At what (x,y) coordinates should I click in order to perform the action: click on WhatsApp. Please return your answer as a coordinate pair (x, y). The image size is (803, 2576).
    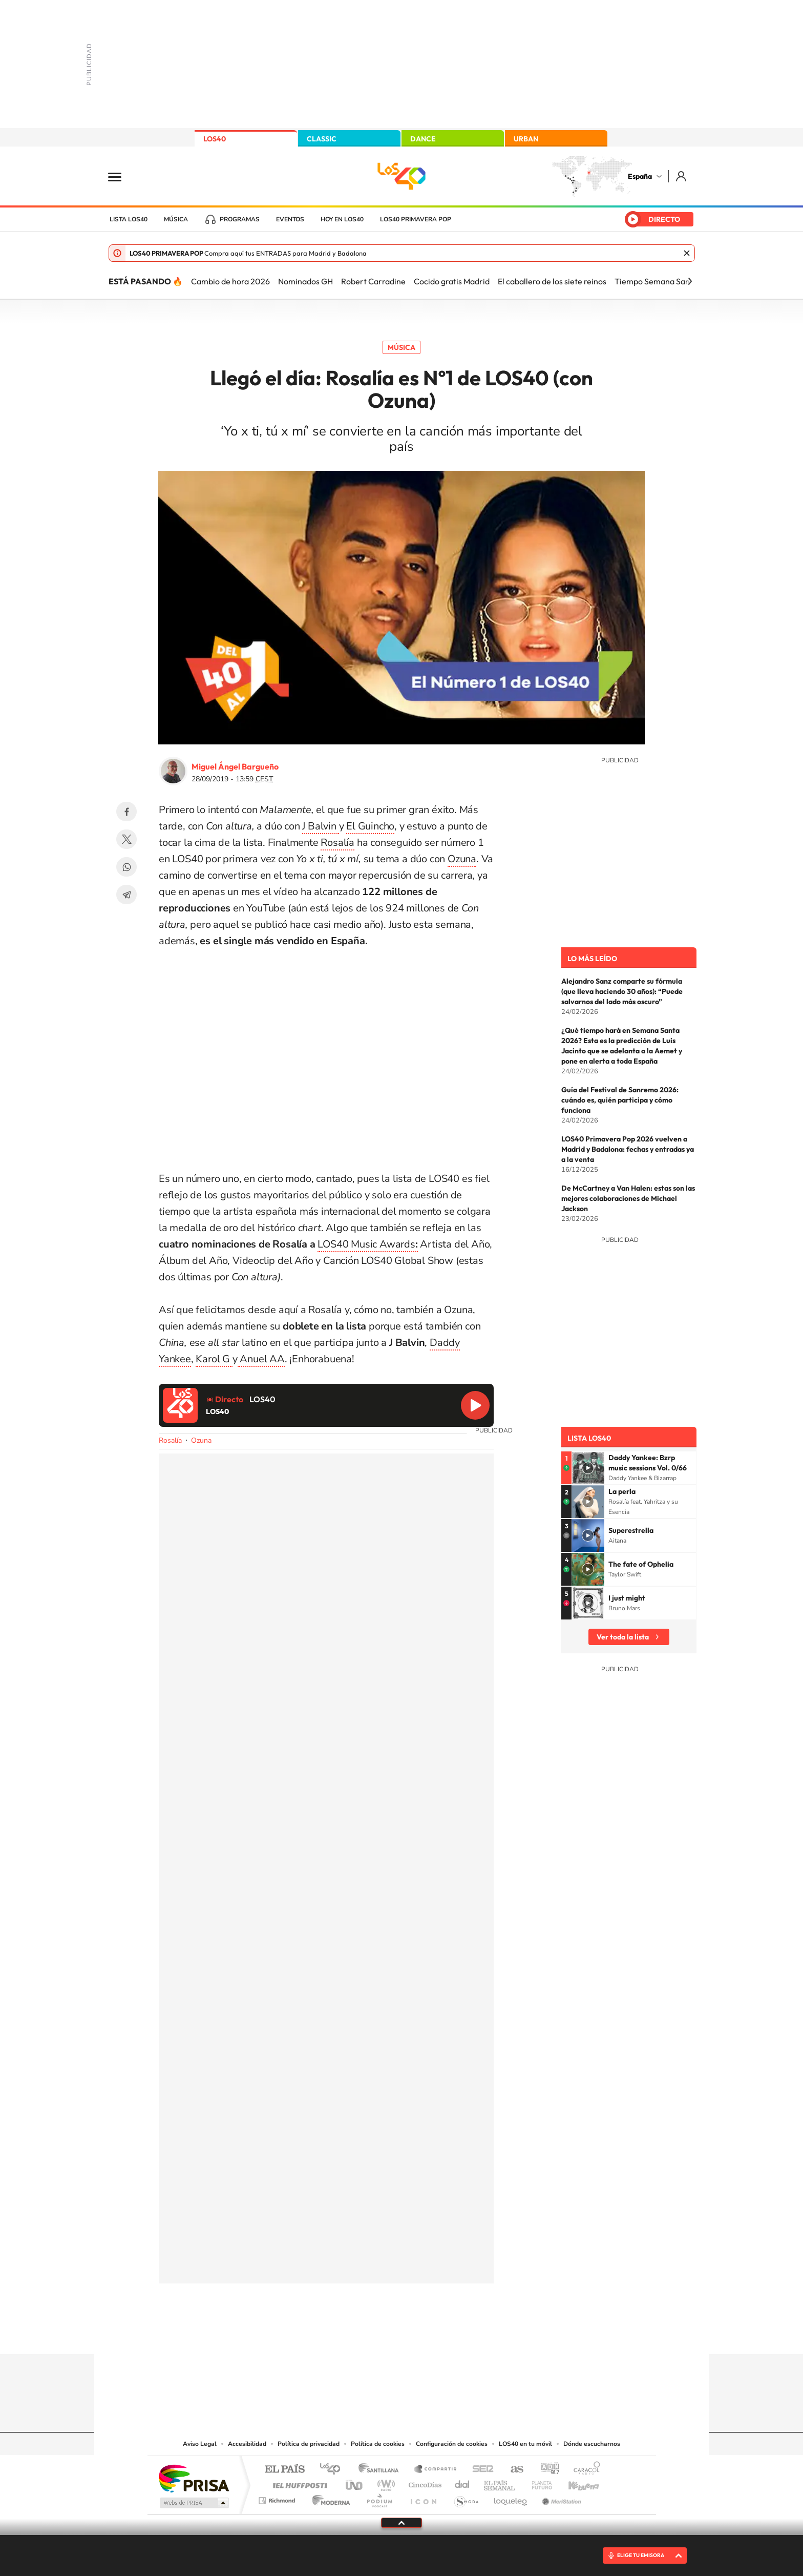
    Looking at the image, I should click on (126, 867).